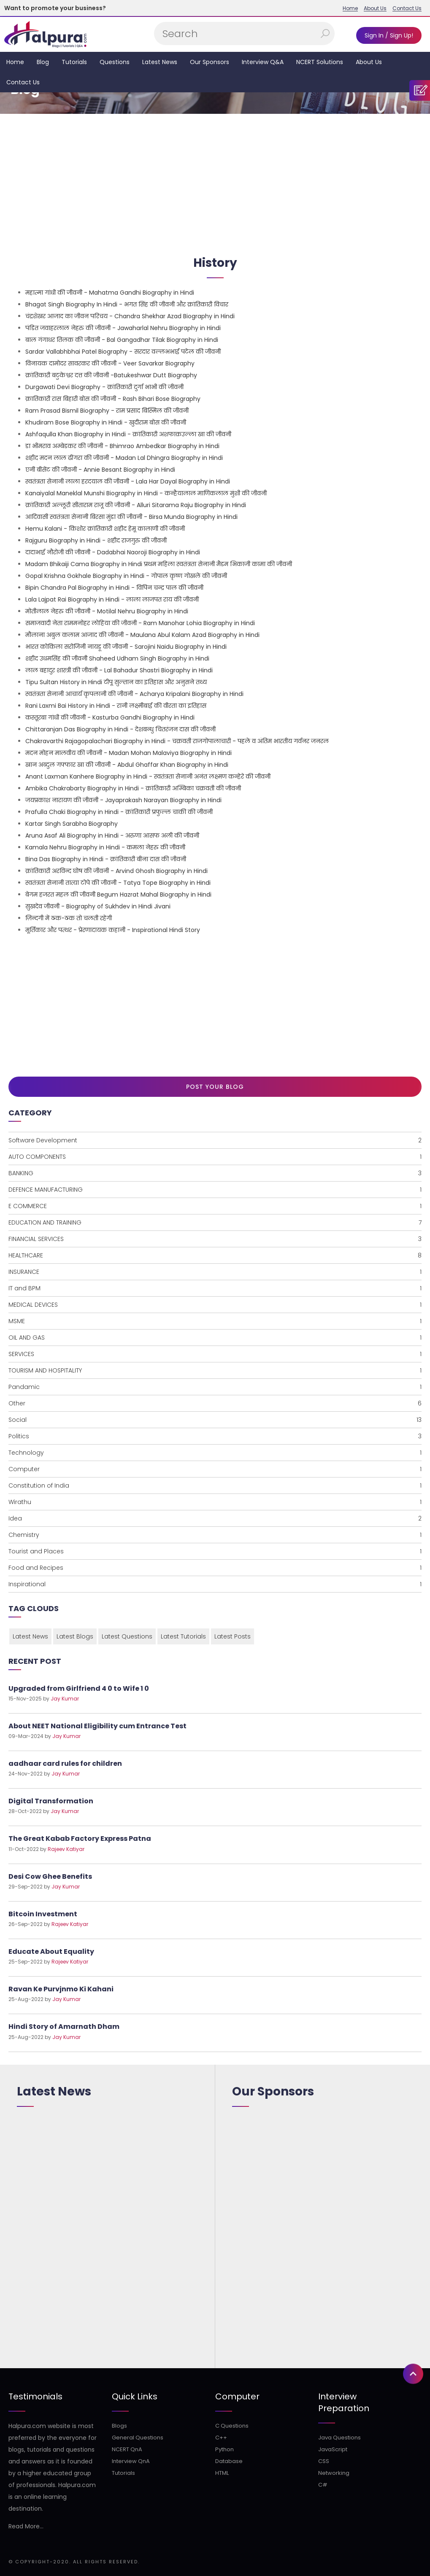 This screenshot has width=430, height=2576. What do you see at coordinates (333, 2473) in the screenshot?
I see `Networking` at bounding box center [333, 2473].